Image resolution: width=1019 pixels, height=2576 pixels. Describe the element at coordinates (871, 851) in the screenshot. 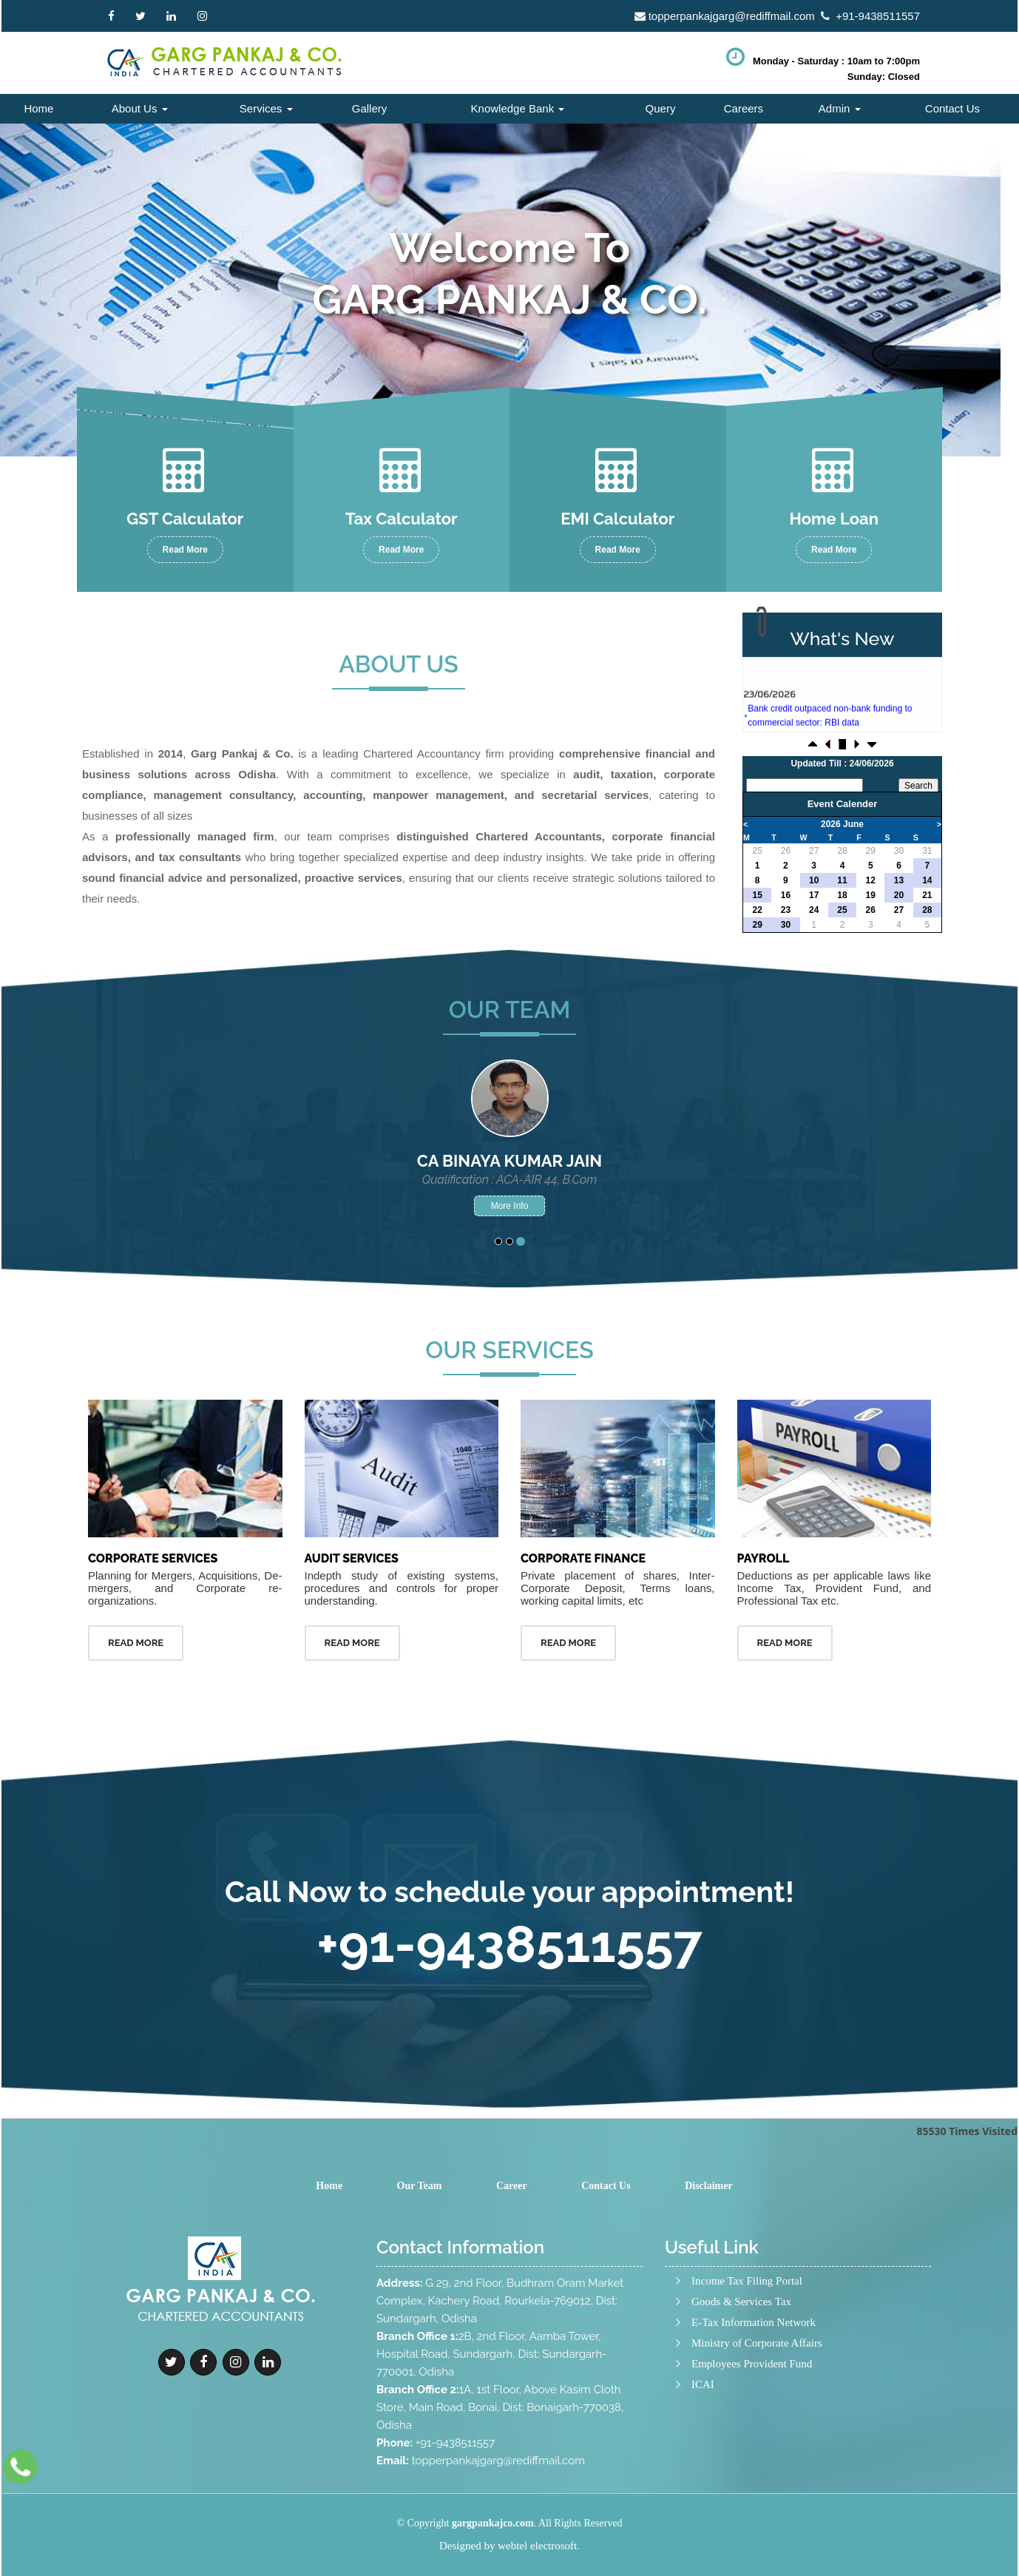

I see `29` at that location.